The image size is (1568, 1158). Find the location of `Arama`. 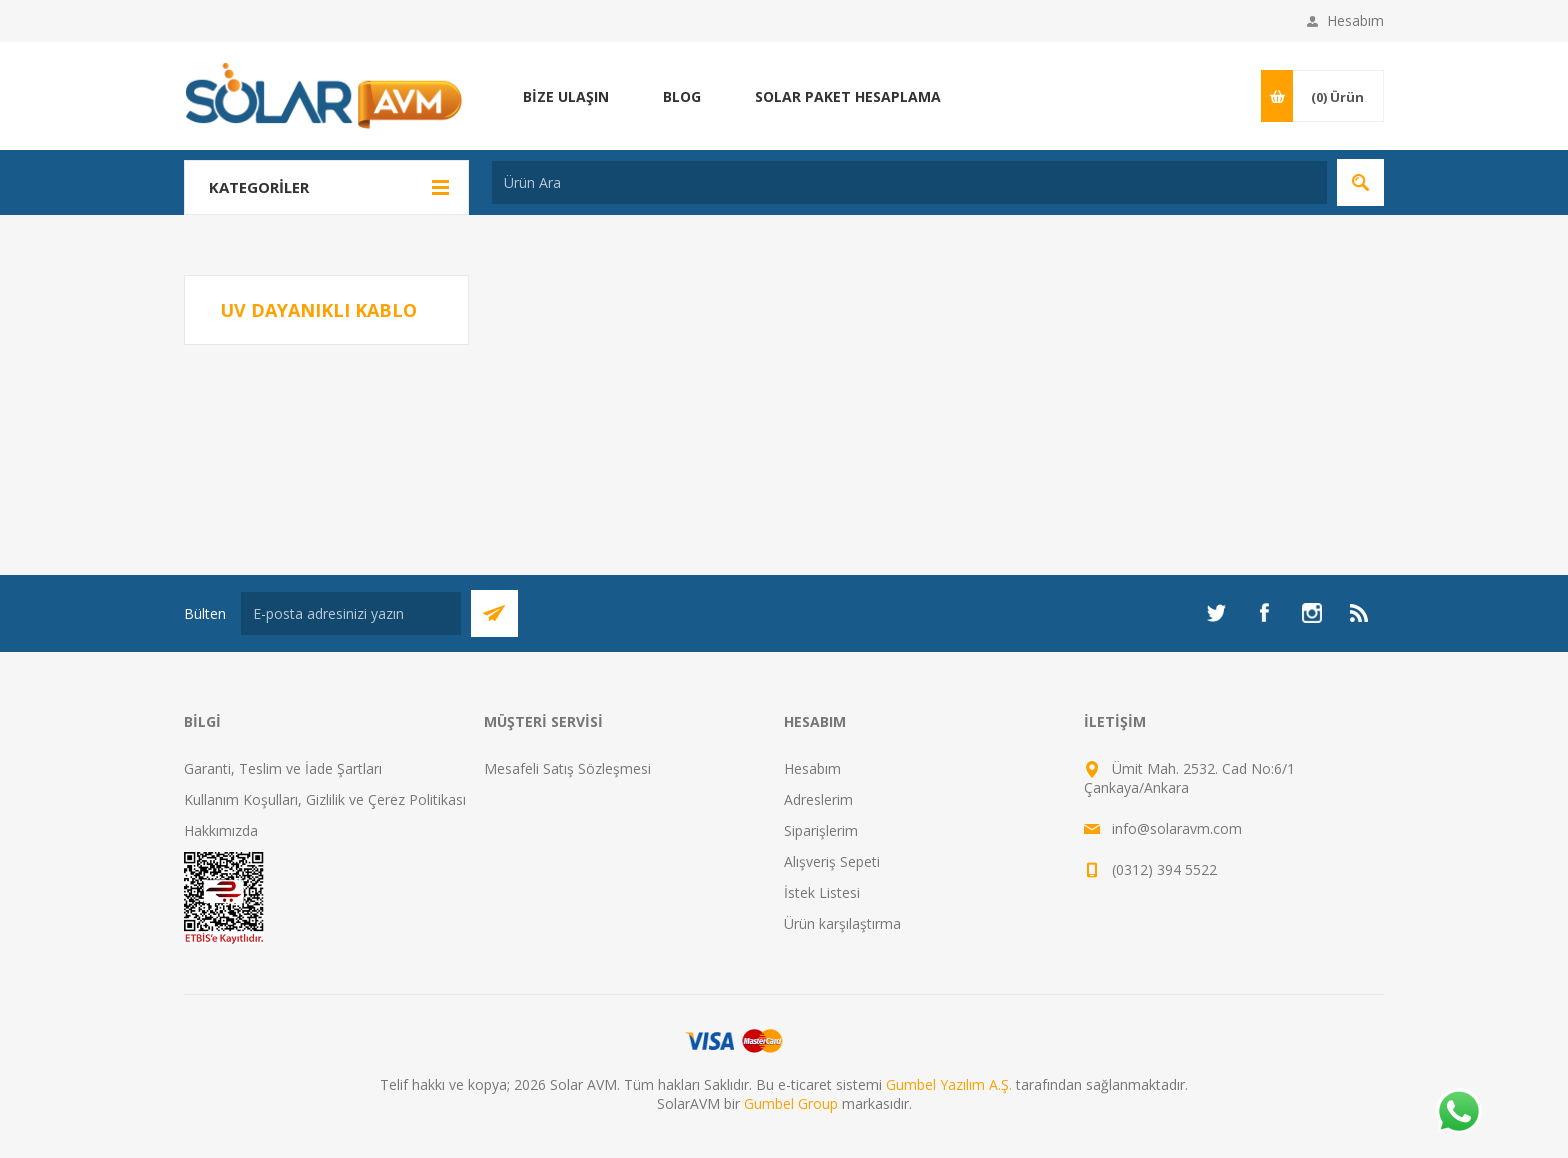

Arama is located at coordinates (1360, 182).